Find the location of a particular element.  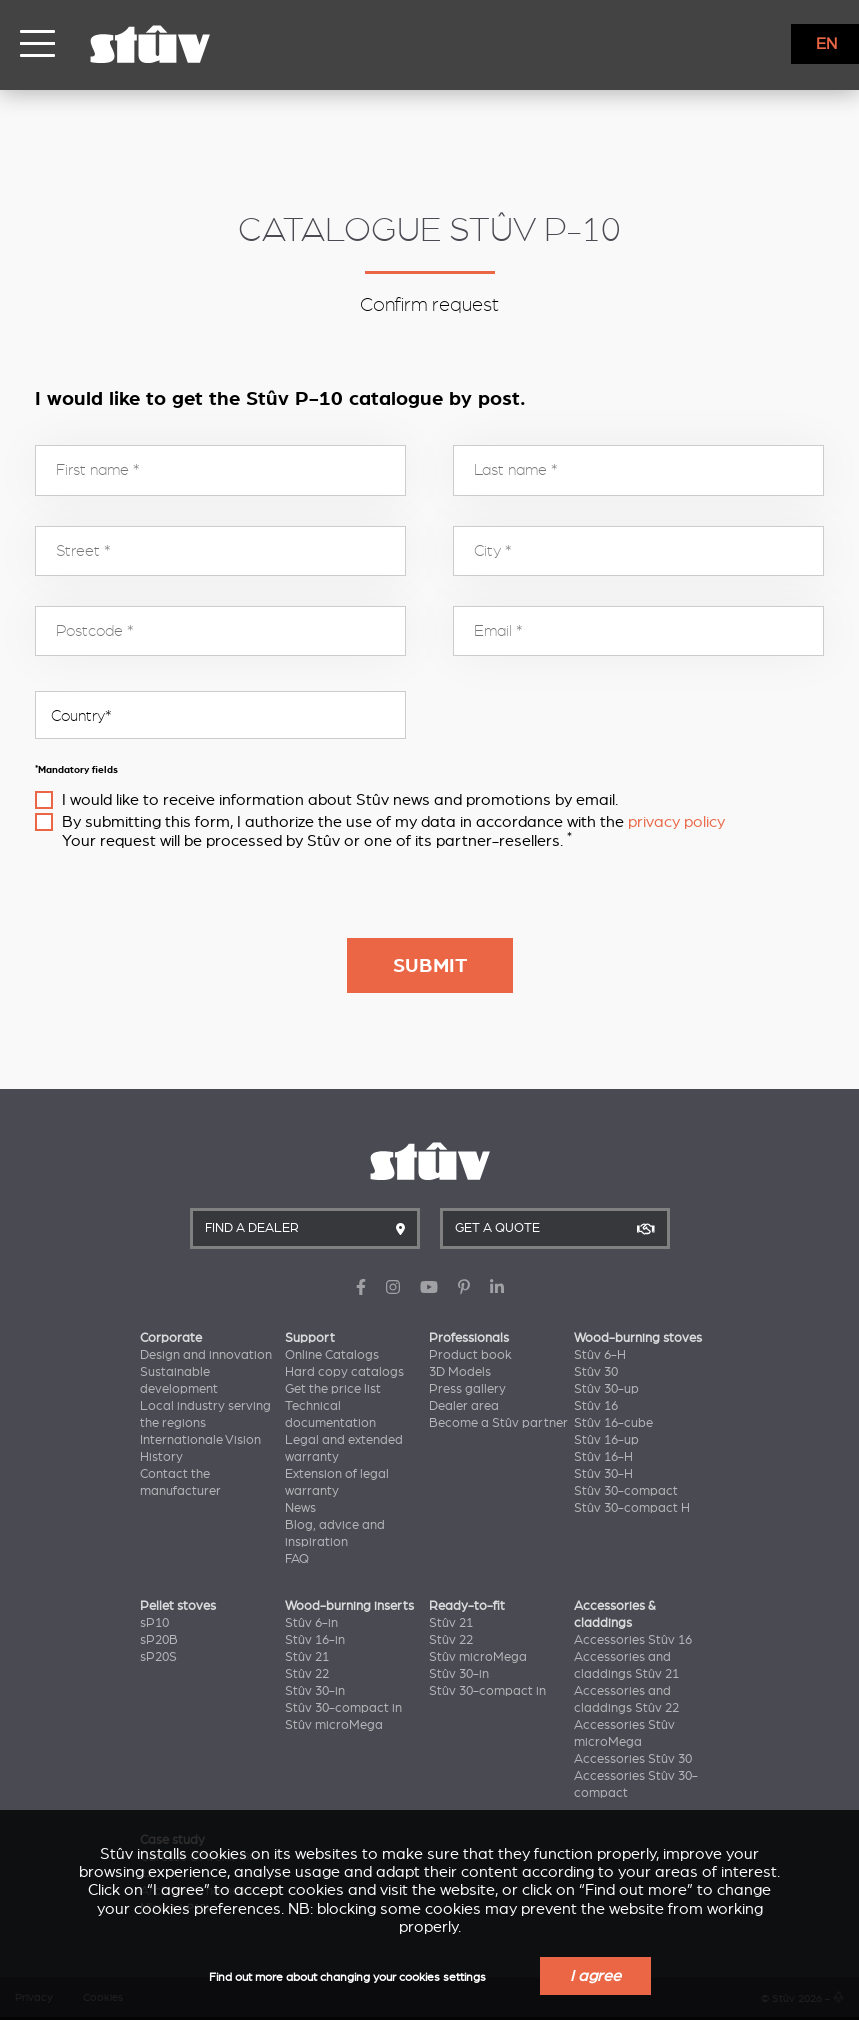

Product book is located at coordinates (470, 1355).